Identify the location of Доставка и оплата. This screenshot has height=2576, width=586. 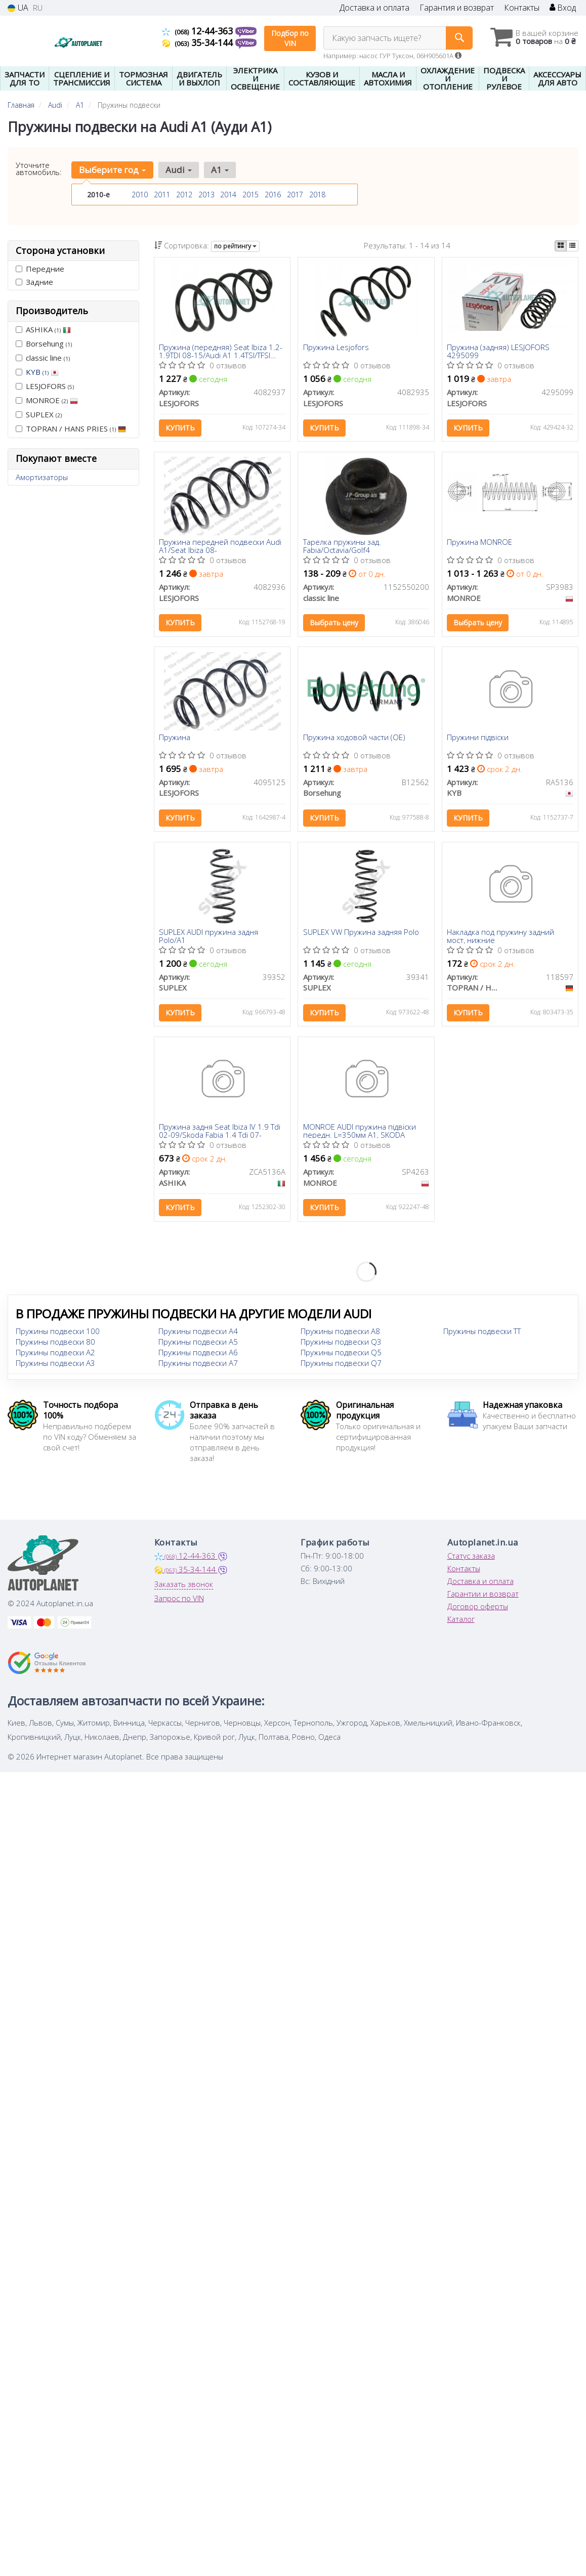
(374, 8).